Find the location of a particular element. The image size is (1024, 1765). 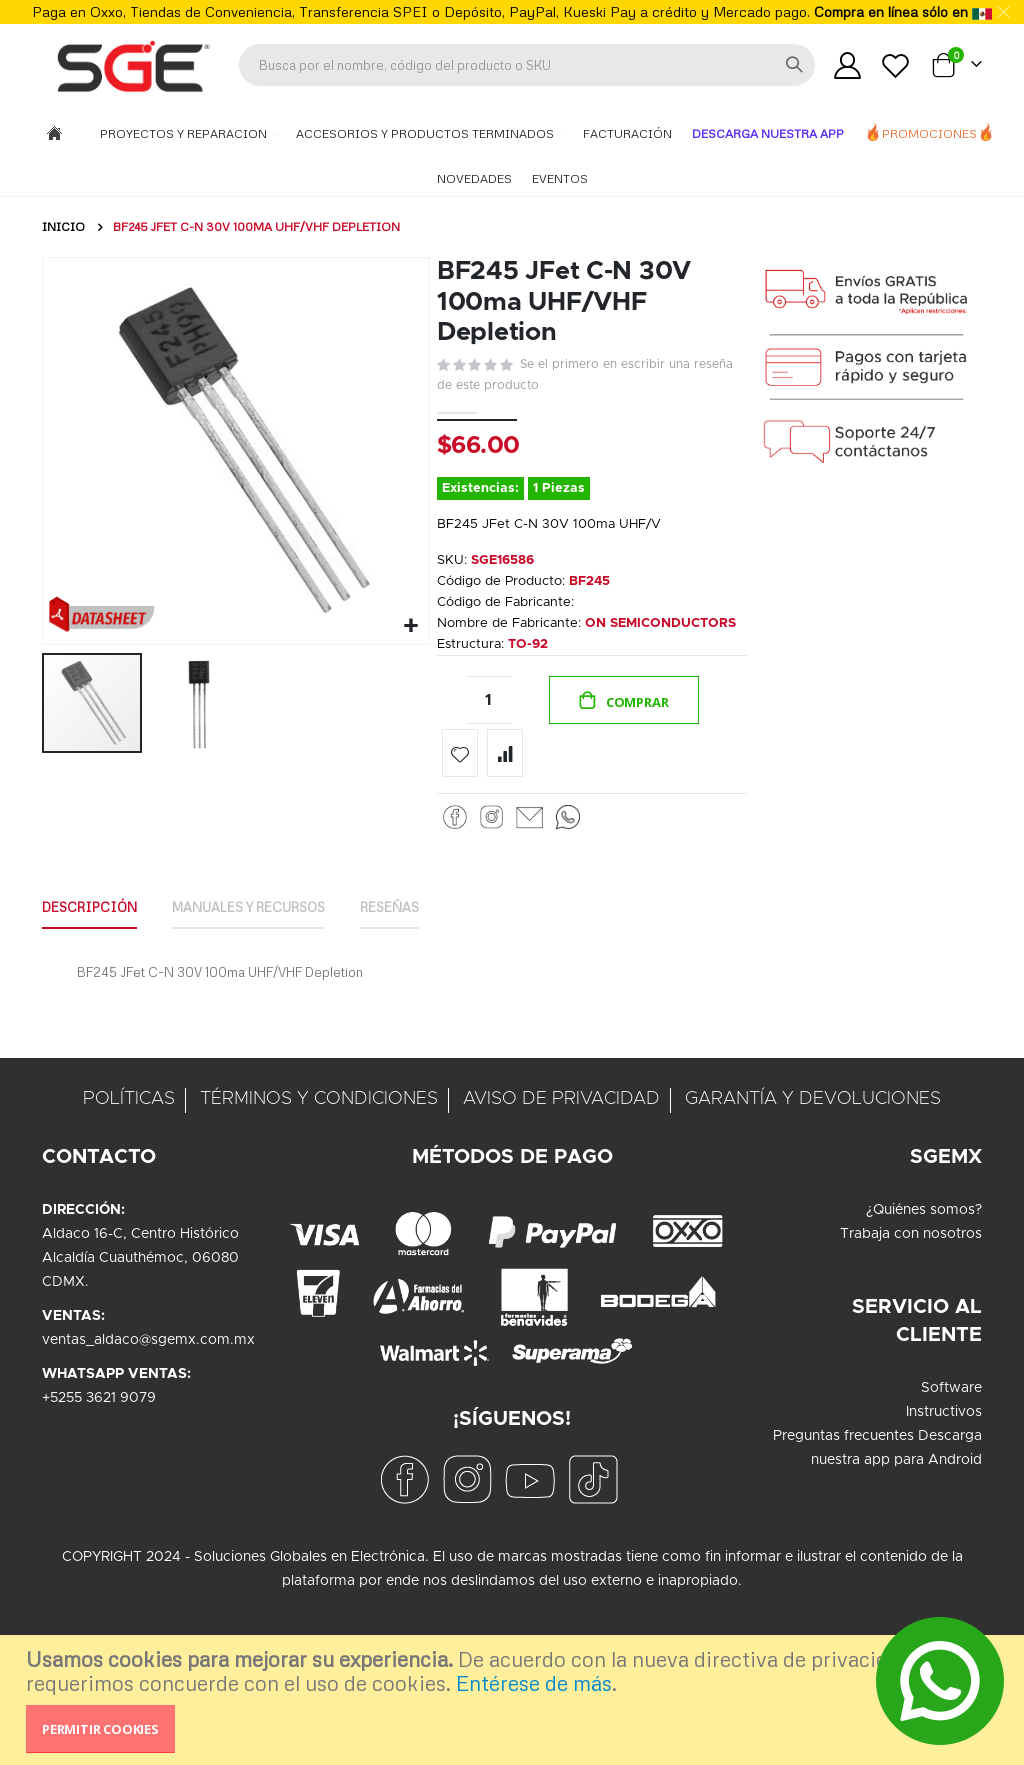

[tab] is located at coordinates (94, 960).